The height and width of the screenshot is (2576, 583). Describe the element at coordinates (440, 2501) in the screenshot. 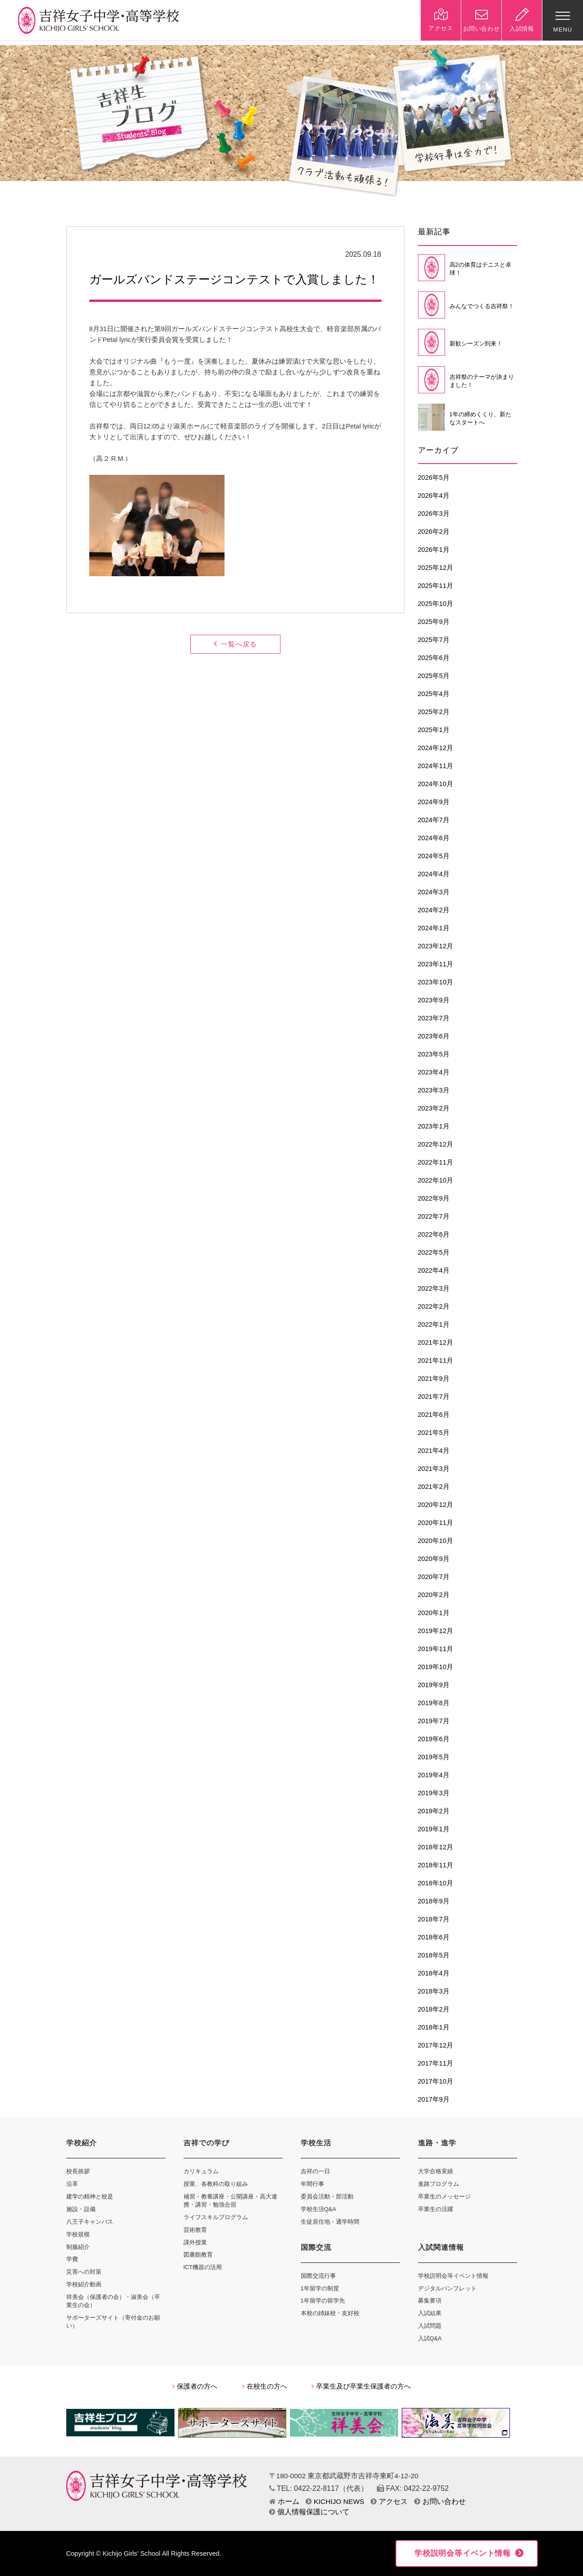

I see `お問い合わせ` at that location.